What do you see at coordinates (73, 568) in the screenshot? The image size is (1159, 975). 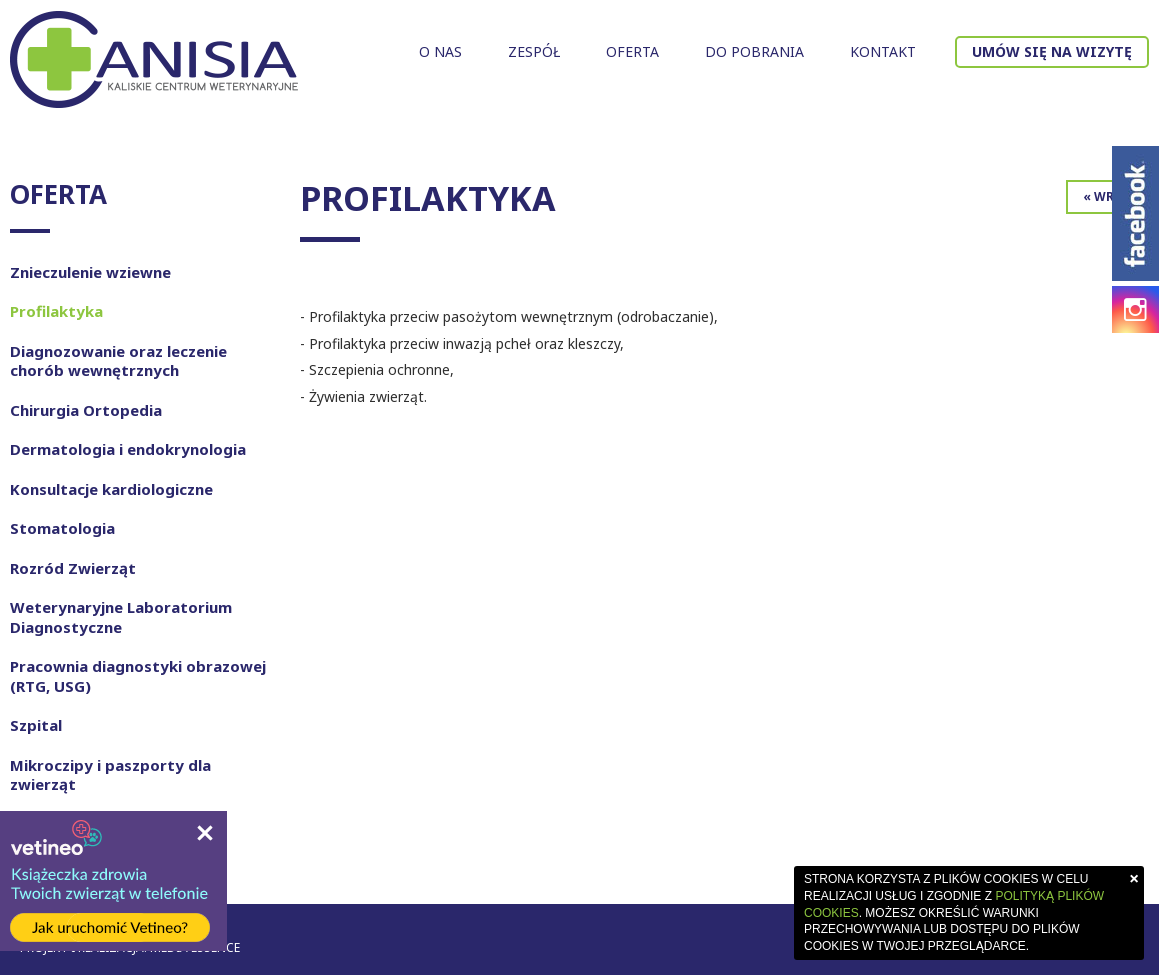 I see `Rozród Zwierząt` at bounding box center [73, 568].